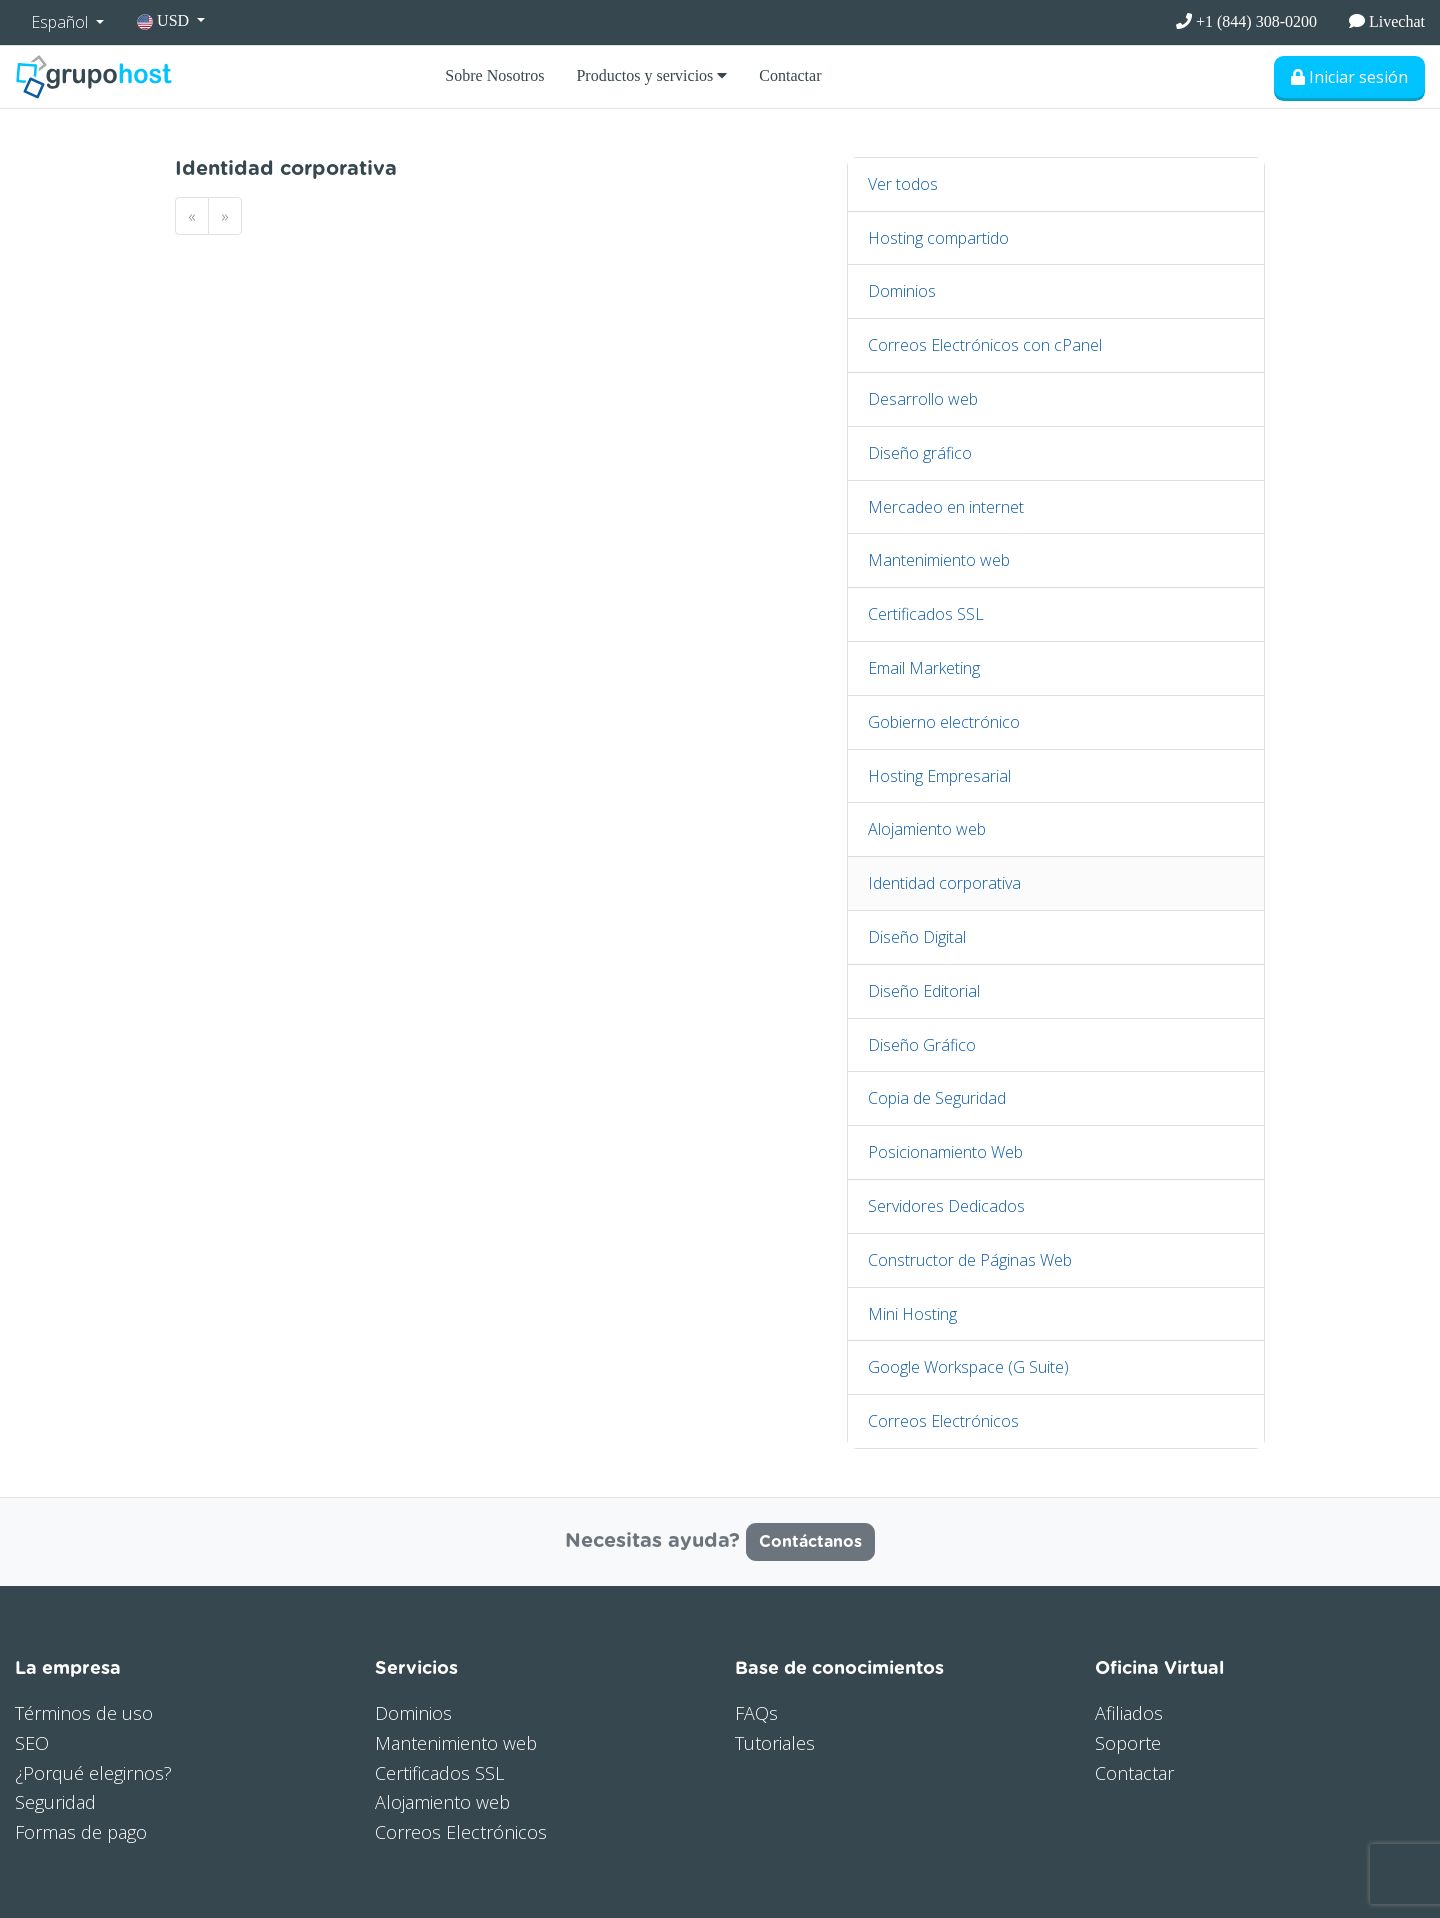 The height and width of the screenshot is (1918, 1440). What do you see at coordinates (944, 722) in the screenshot?
I see `Gobierno electrónico` at bounding box center [944, 722].